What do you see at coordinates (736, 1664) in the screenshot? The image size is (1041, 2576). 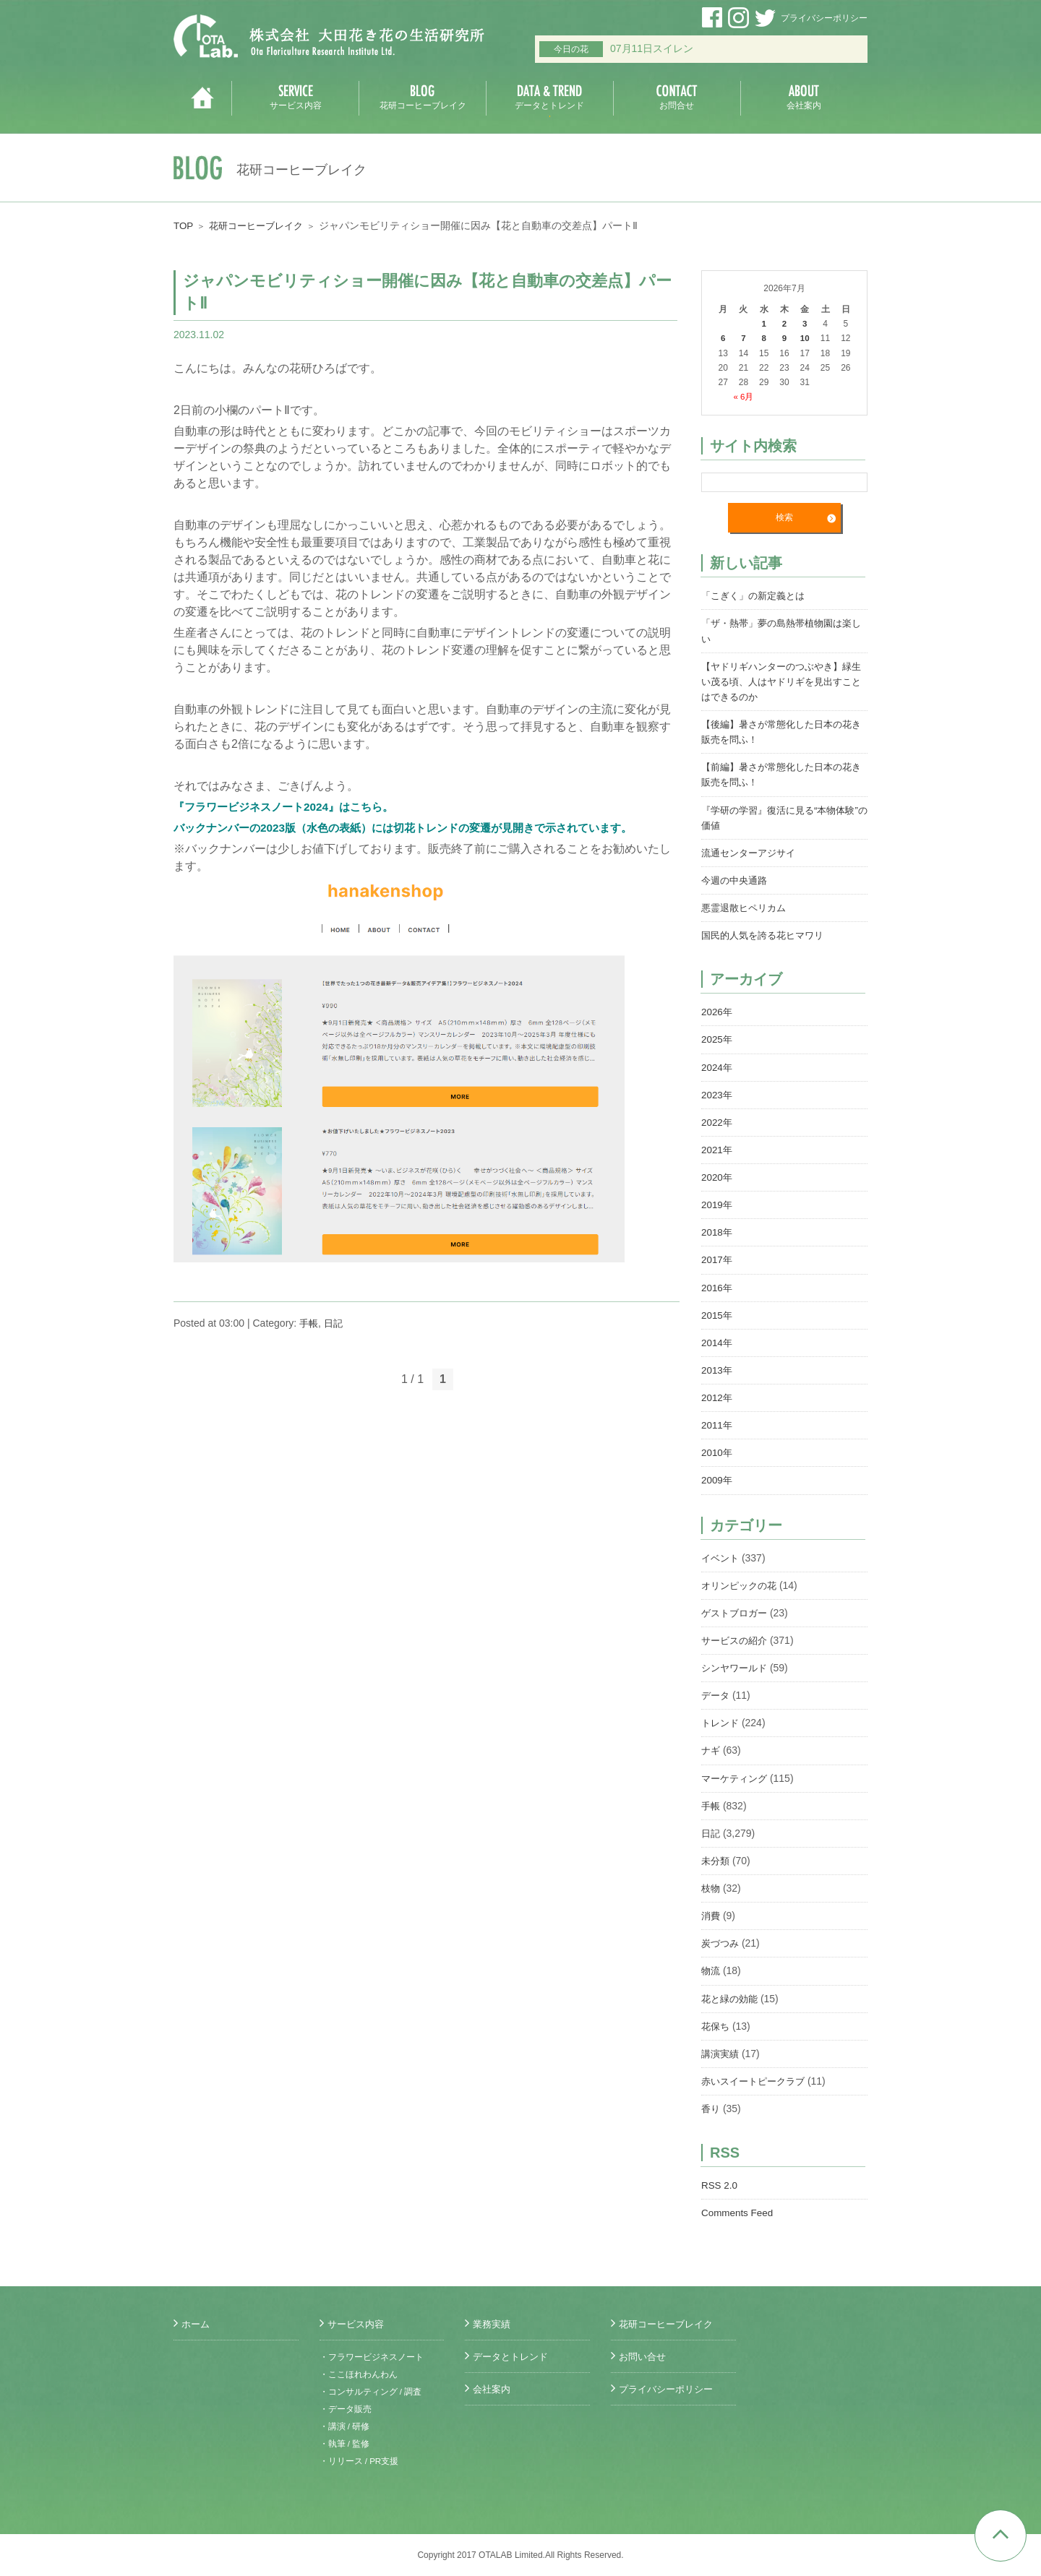 I see `シンヤワールド` at bounding box center [736, 1664].